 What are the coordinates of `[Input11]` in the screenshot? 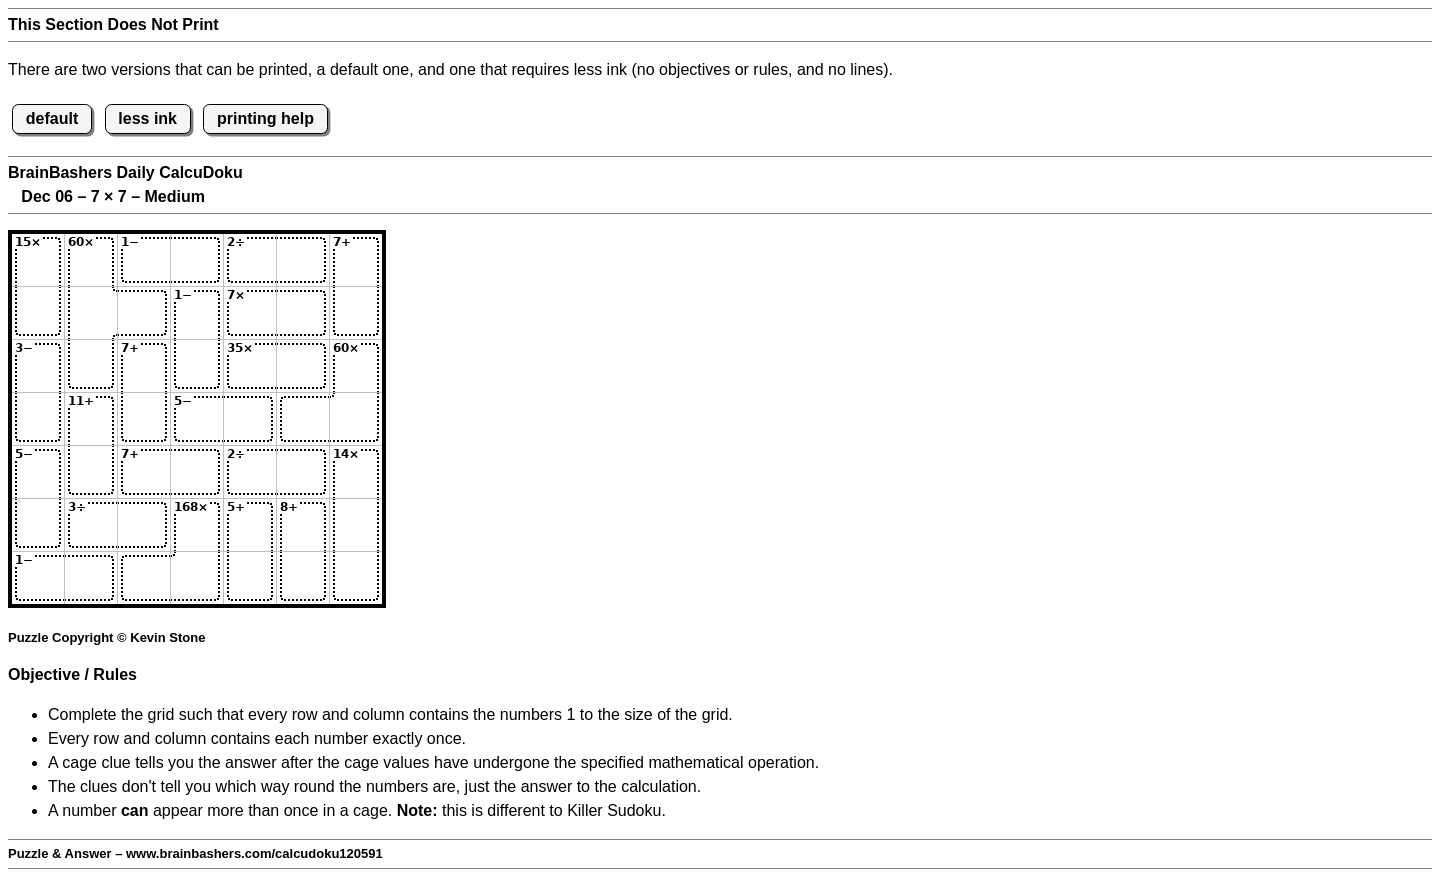 It's located at (38, 260).